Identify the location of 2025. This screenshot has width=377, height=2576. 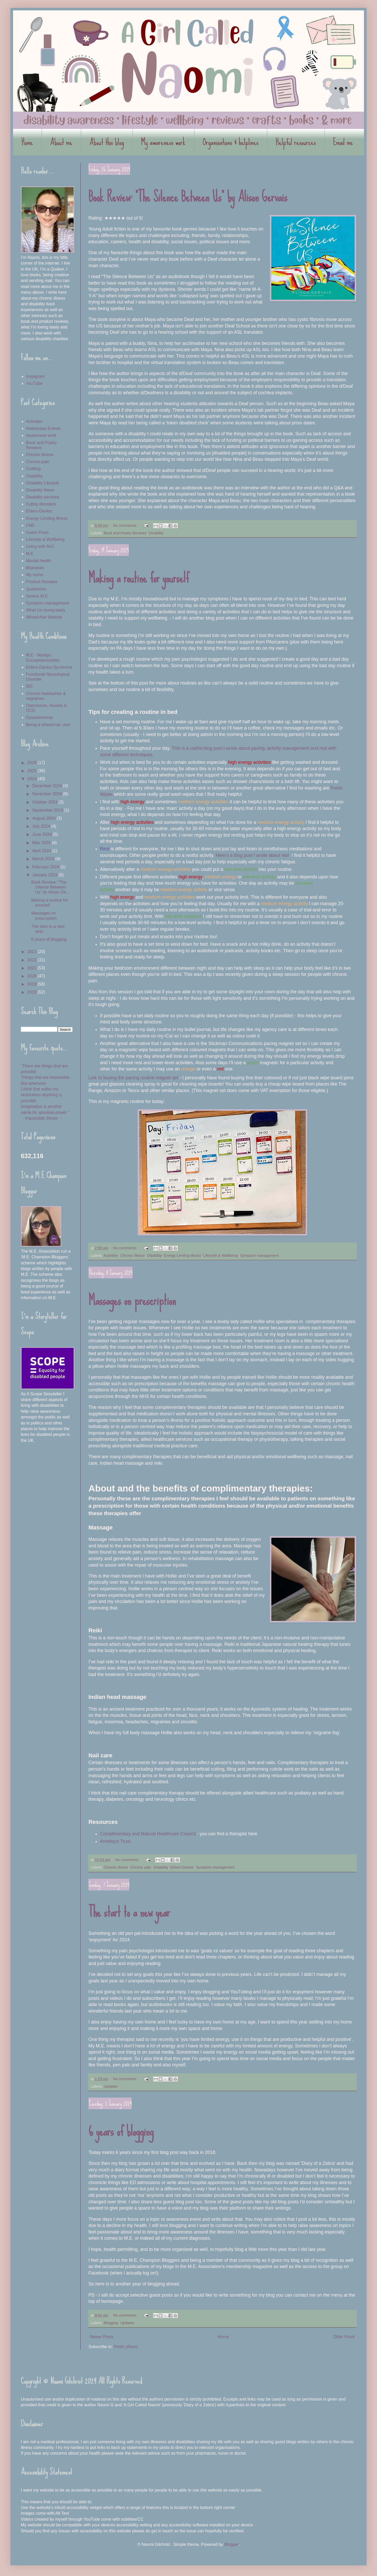
(32, 770).